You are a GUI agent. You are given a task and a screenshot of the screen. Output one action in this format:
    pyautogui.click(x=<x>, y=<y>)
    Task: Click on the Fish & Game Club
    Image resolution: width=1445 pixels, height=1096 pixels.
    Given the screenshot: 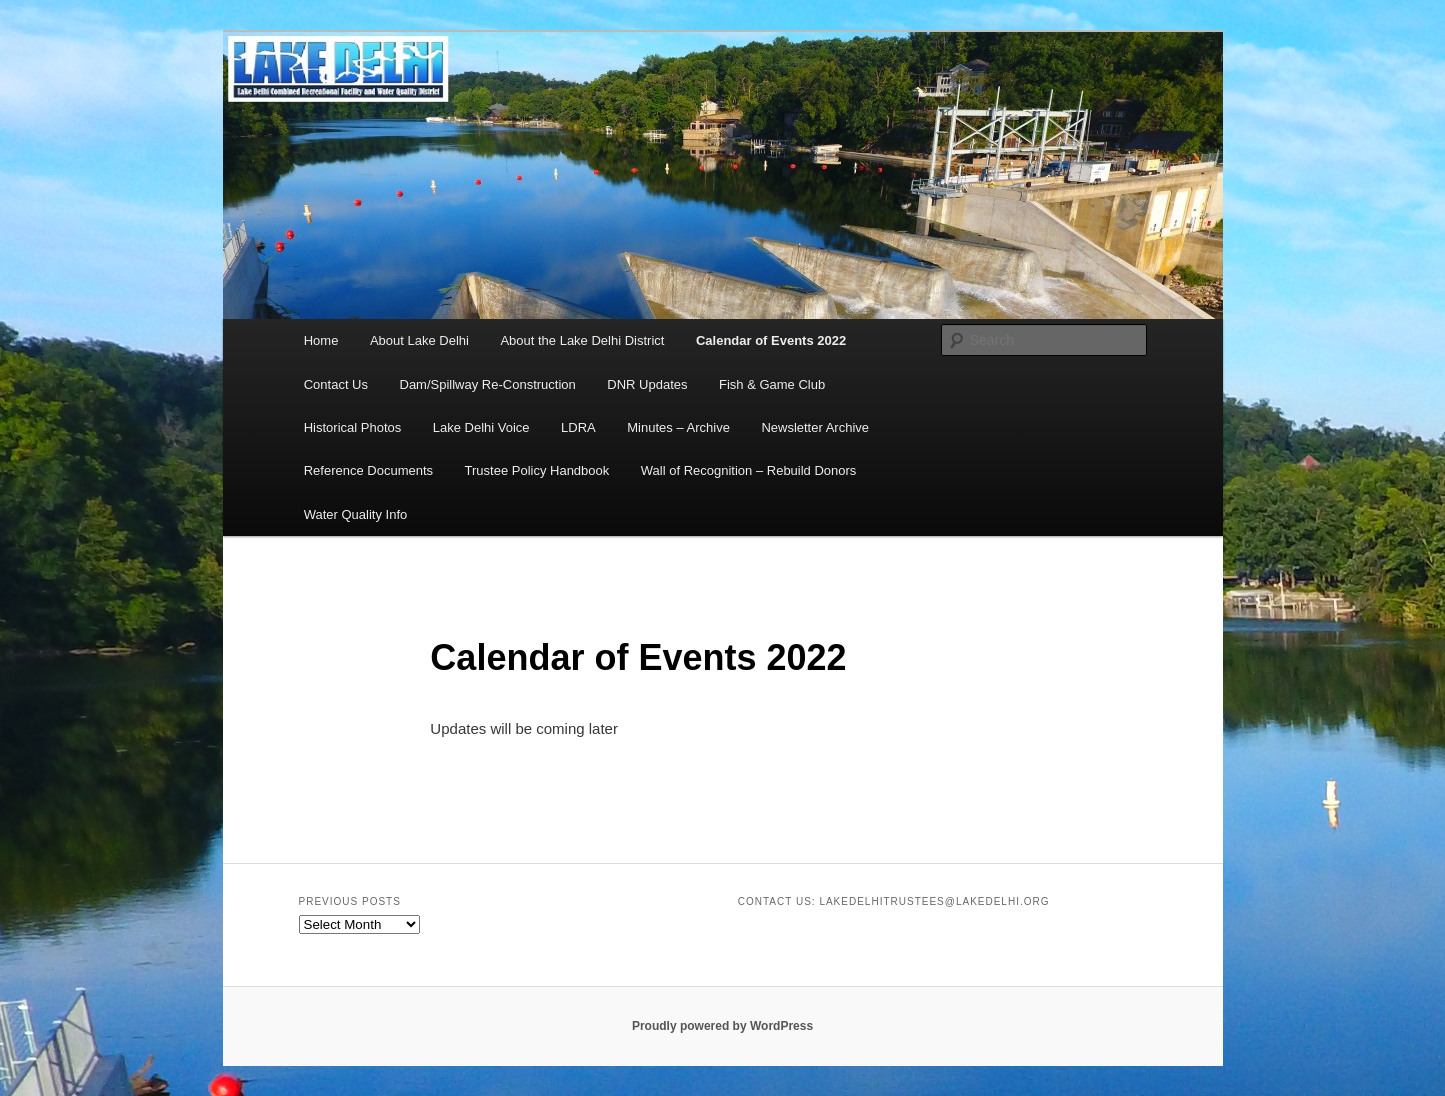 What is the action you would take?
    pyautogui.click(x=772, y=384)
    